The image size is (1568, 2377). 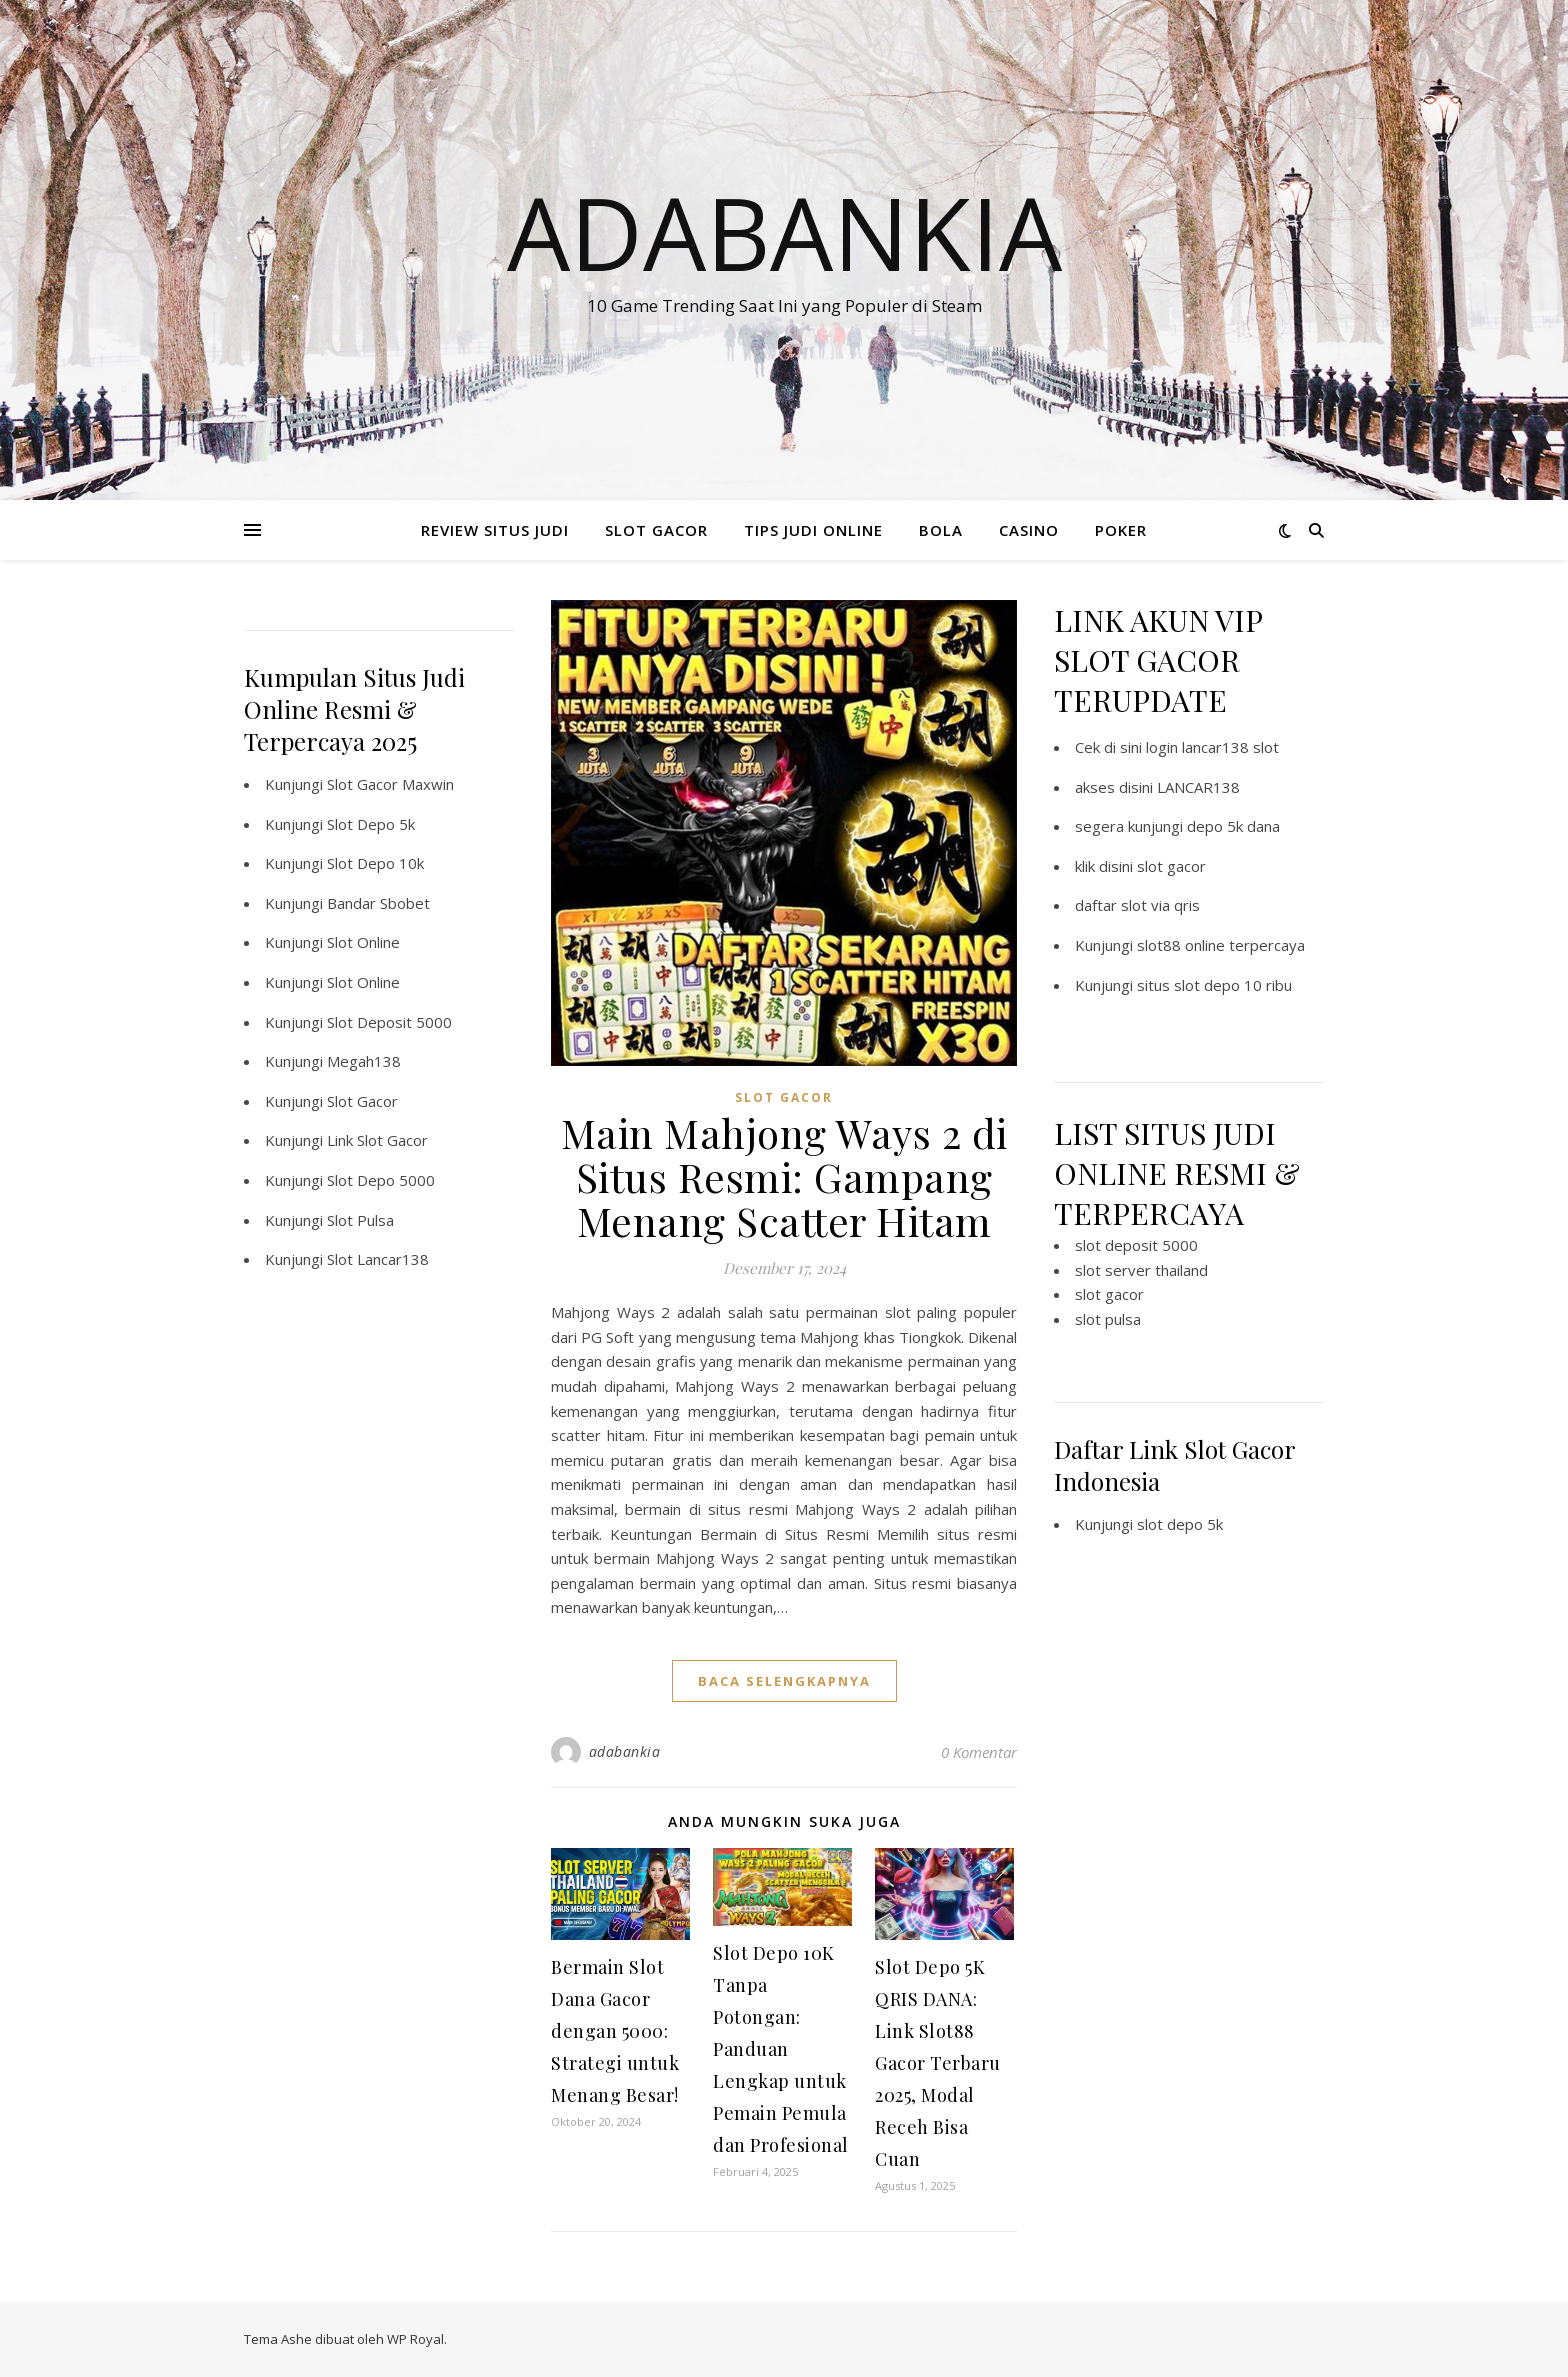 What do you see at coordinates (362, 1101) in the screenshot?
I see `Slot Gacor` at bounding box center [362, 1101].